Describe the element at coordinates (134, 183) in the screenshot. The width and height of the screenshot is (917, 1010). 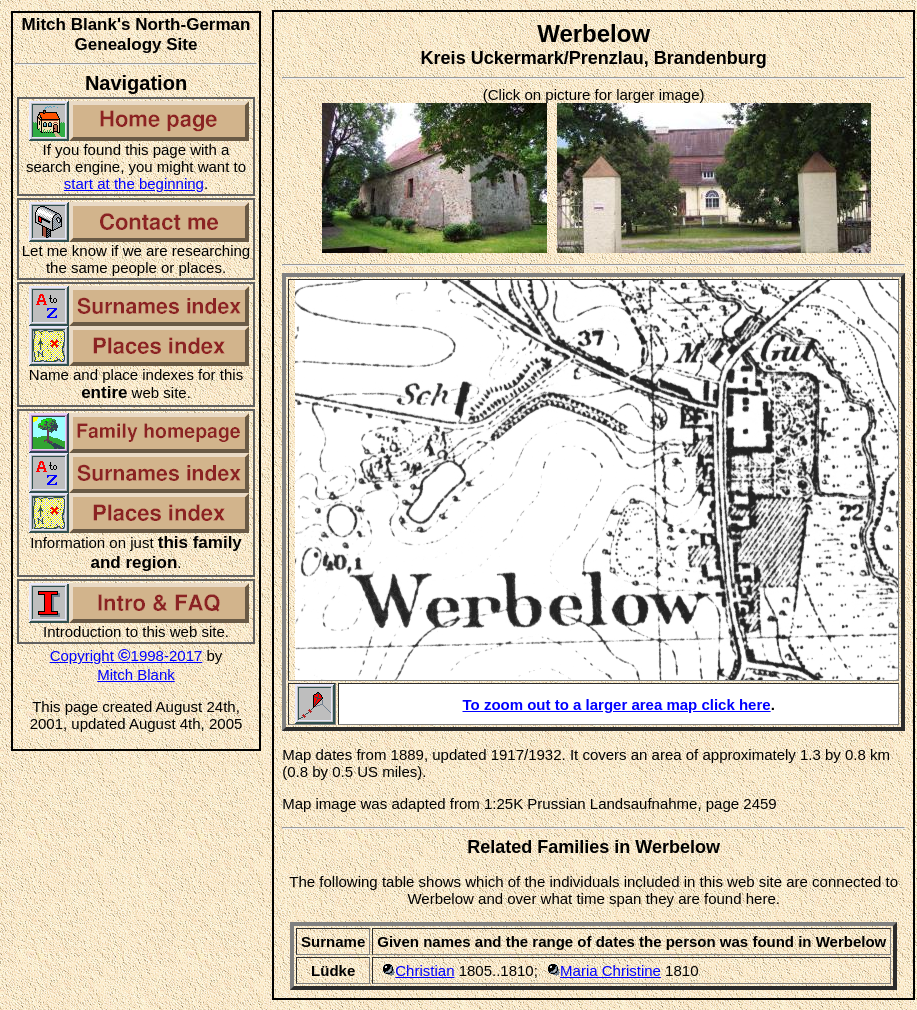
I see `start at the beginning` at that location.